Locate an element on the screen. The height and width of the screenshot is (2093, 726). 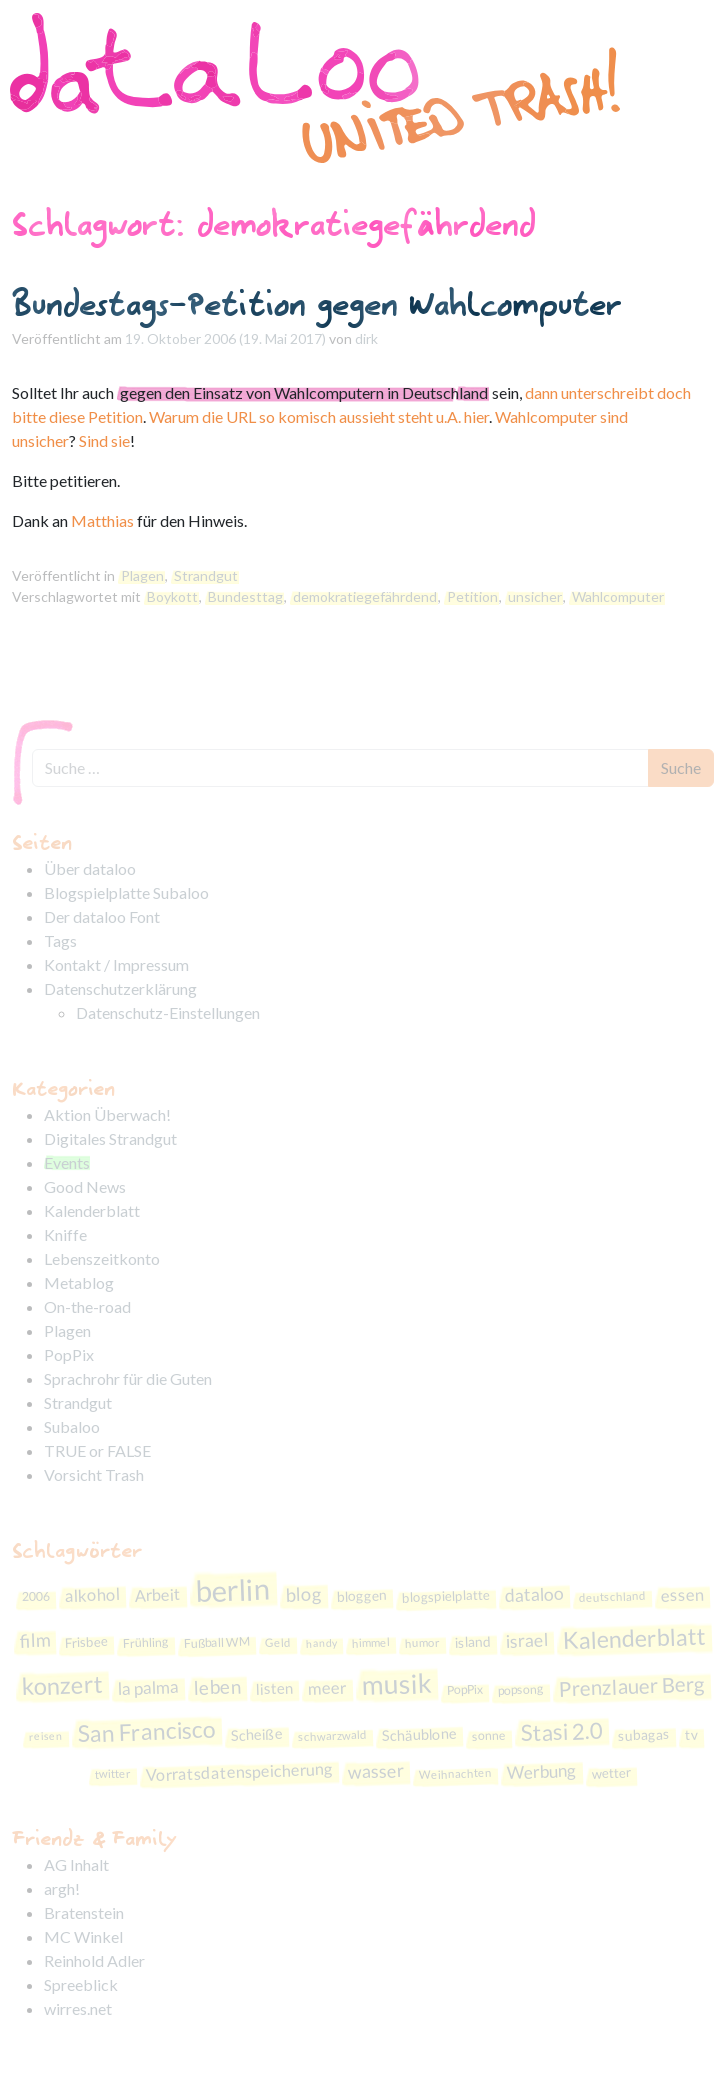
leben [leben (21 Einträge)] is located at coordinates (217, 1687).